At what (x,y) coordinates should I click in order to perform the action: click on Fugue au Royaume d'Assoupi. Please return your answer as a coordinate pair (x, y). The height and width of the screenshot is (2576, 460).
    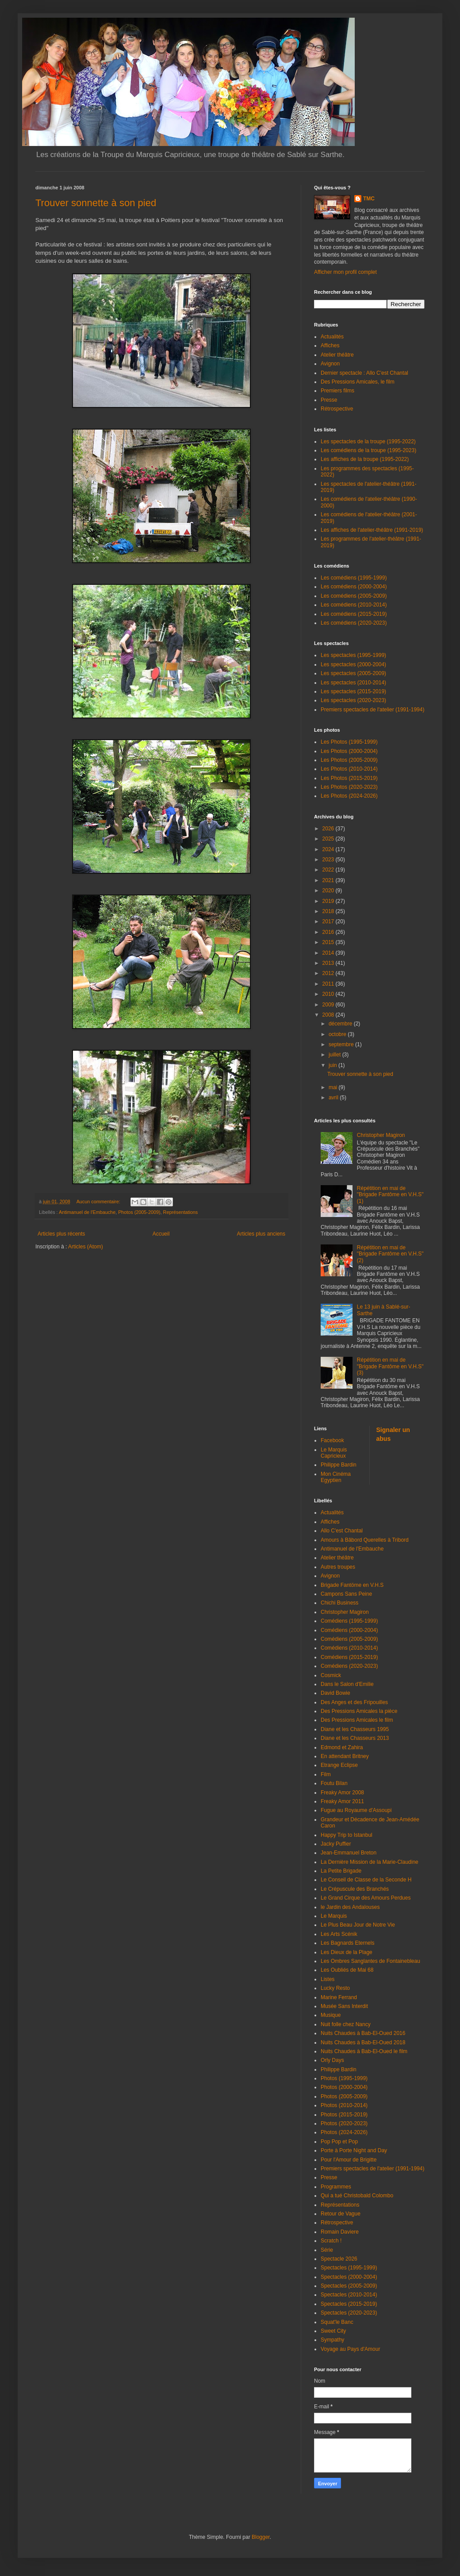
    Looking at the image, I should click on (356, 1810).